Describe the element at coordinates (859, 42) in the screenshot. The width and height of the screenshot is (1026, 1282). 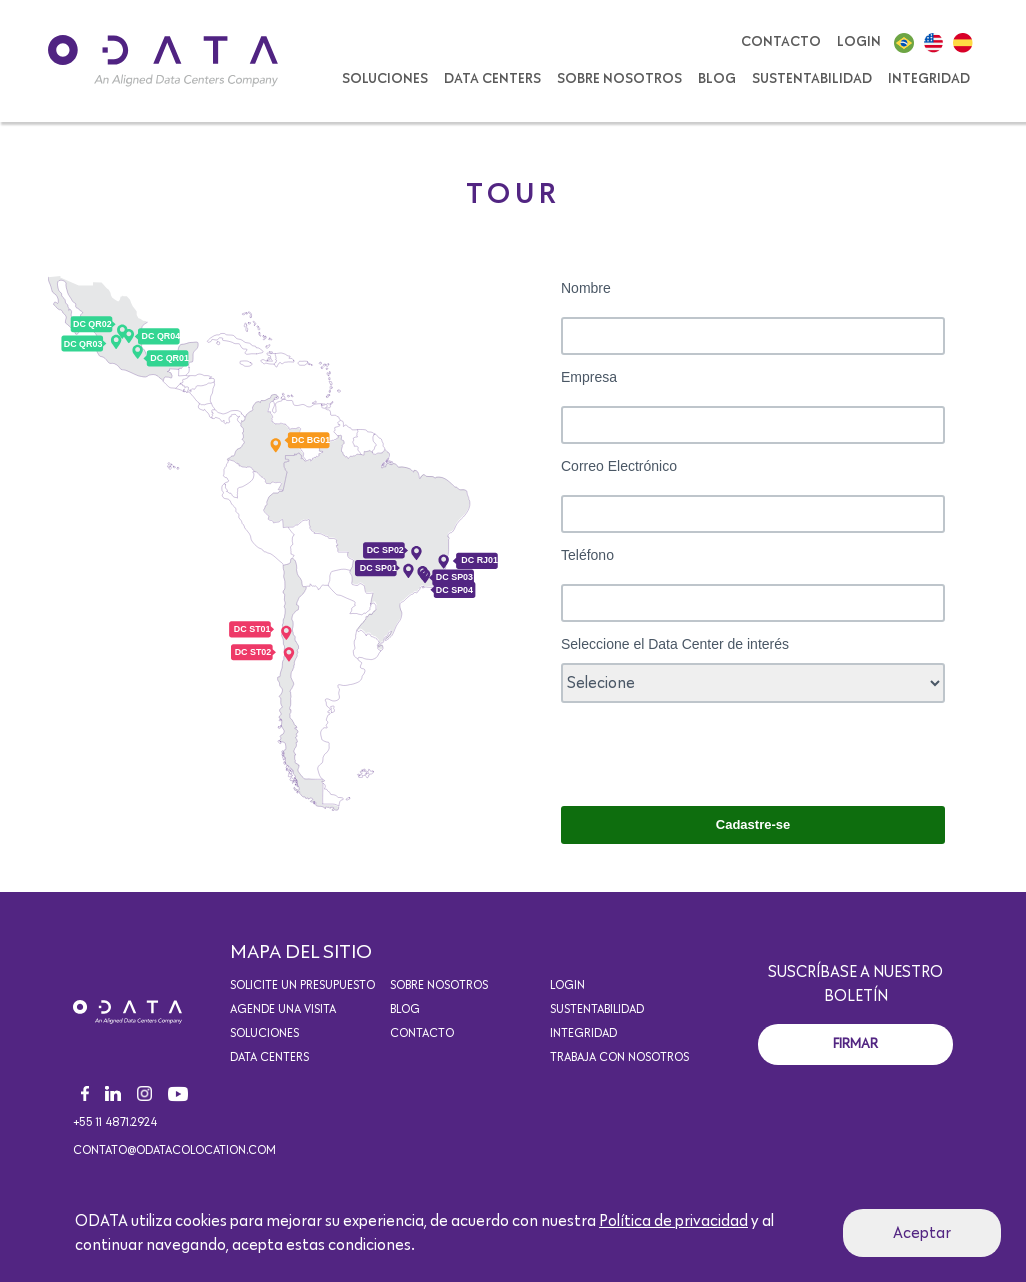
I see `Login` at that location.